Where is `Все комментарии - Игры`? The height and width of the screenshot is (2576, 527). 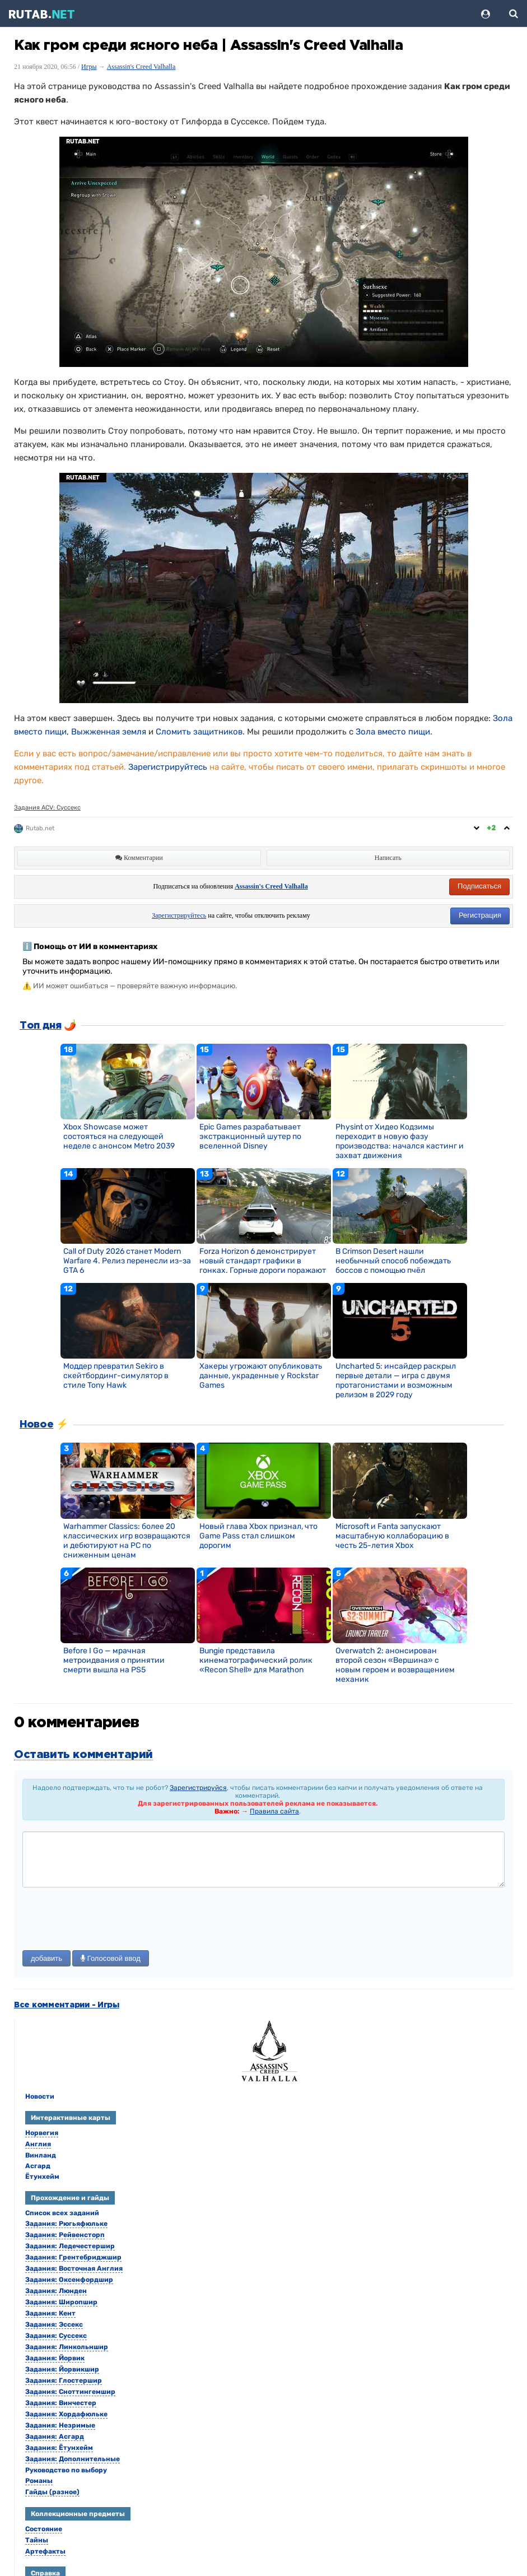 Все комментарии - Игры is located at coordinates (66, 2005).